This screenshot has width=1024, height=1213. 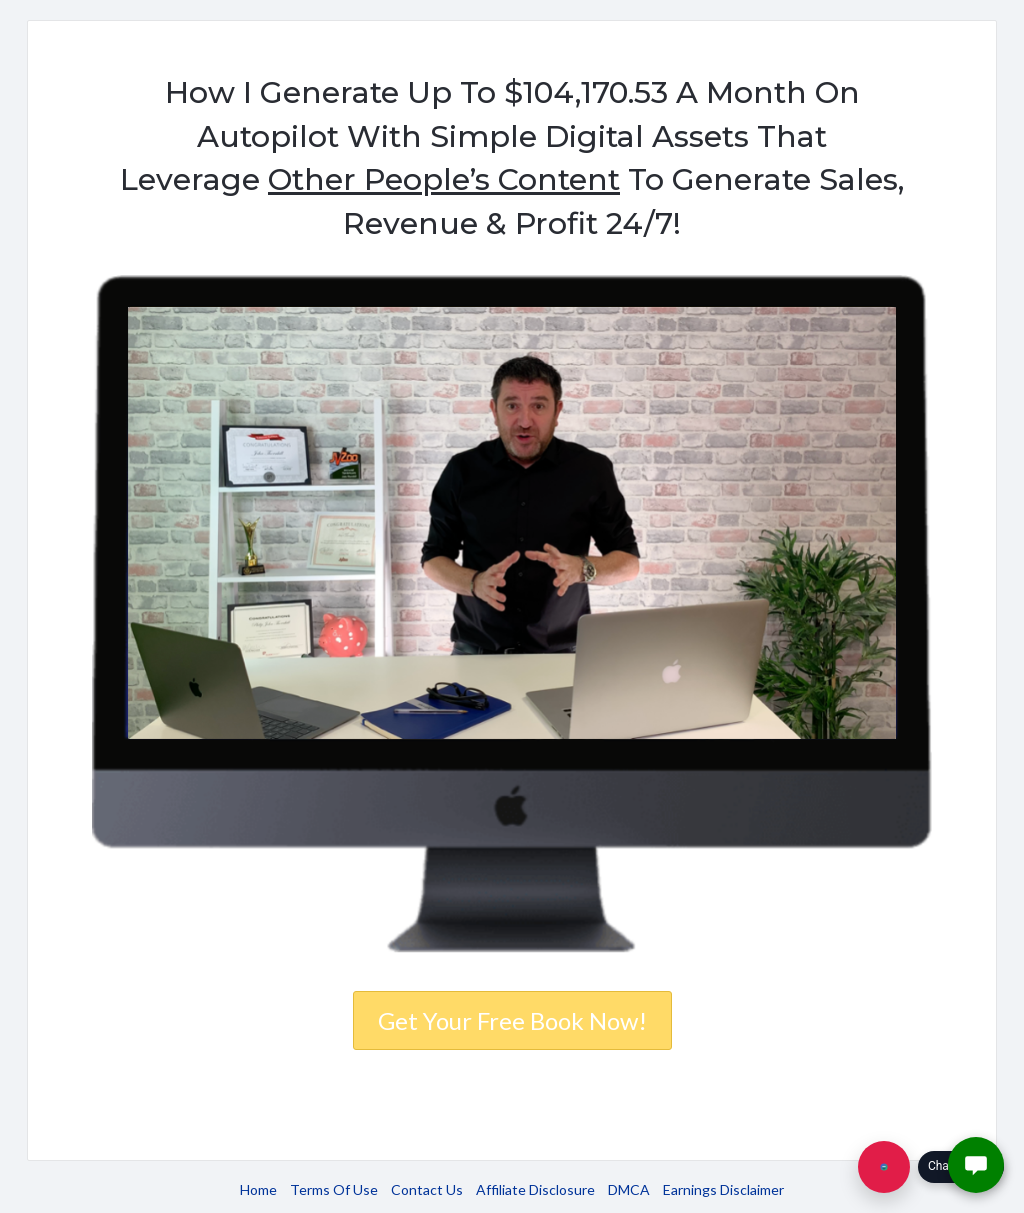 I want to click on Affiliate Disclosure, so click(x=535, y=1189).